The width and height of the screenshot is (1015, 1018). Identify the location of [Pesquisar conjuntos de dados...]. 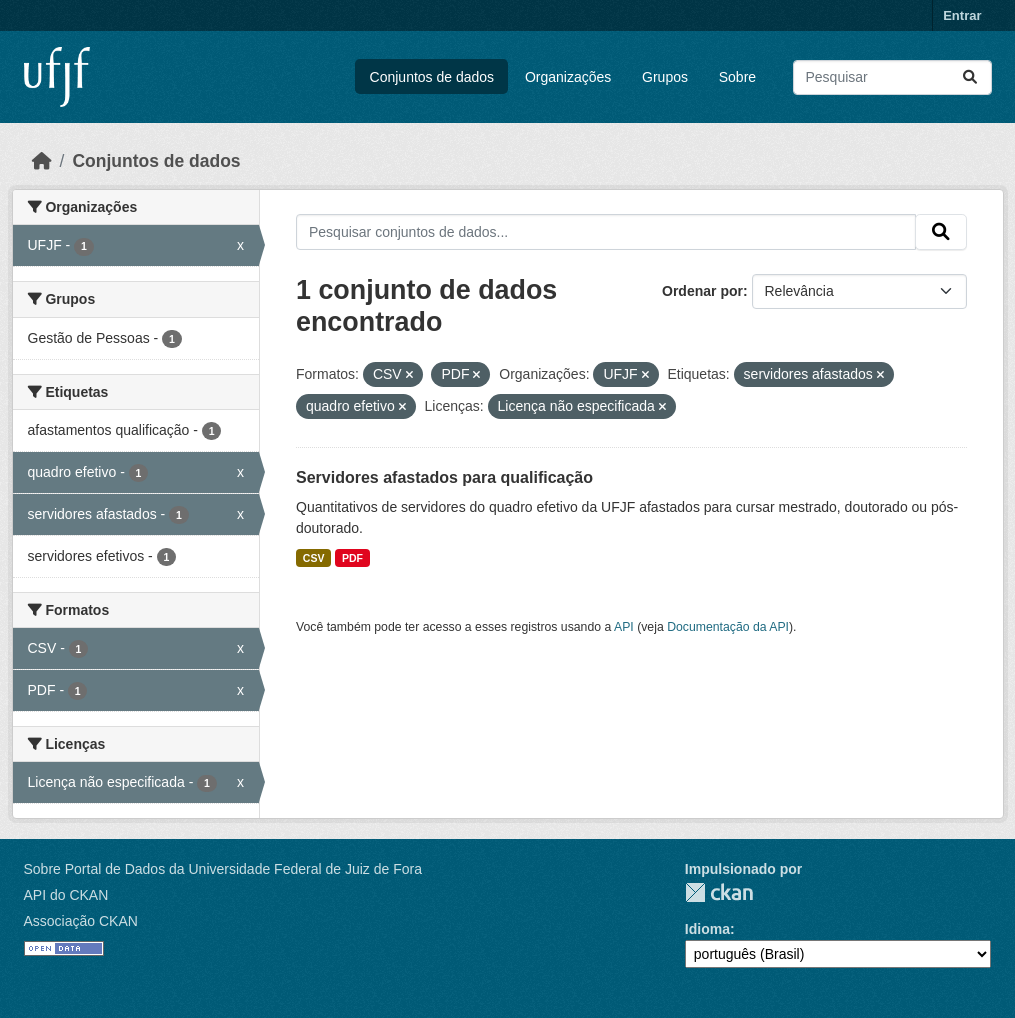
(892, 77).